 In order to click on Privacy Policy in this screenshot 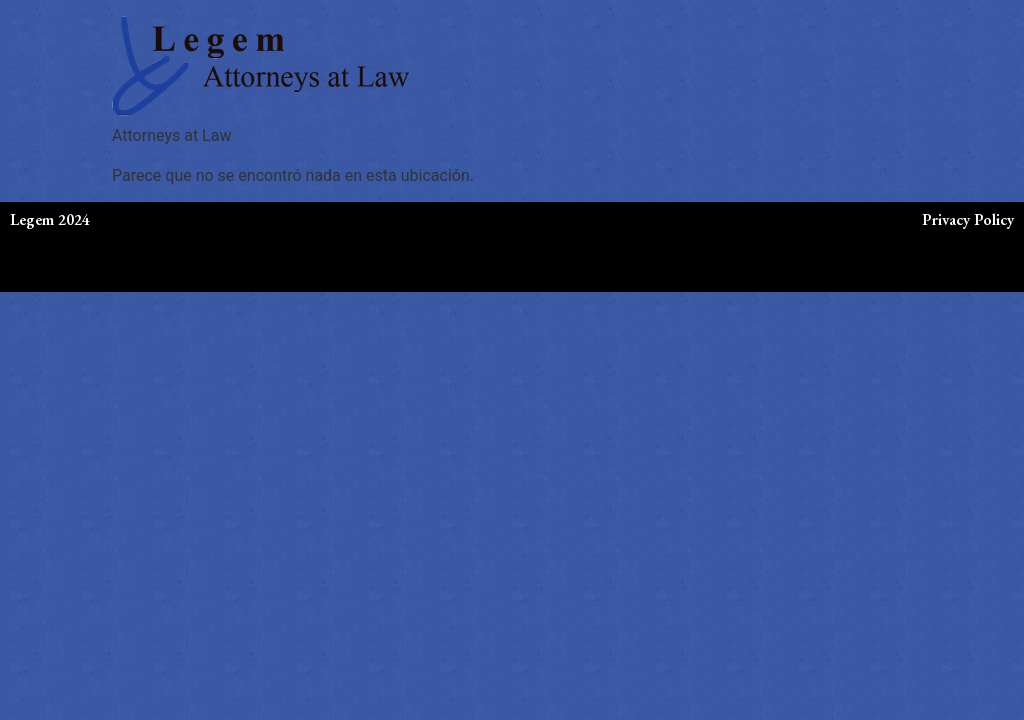, I will do `click(968, 219)`.